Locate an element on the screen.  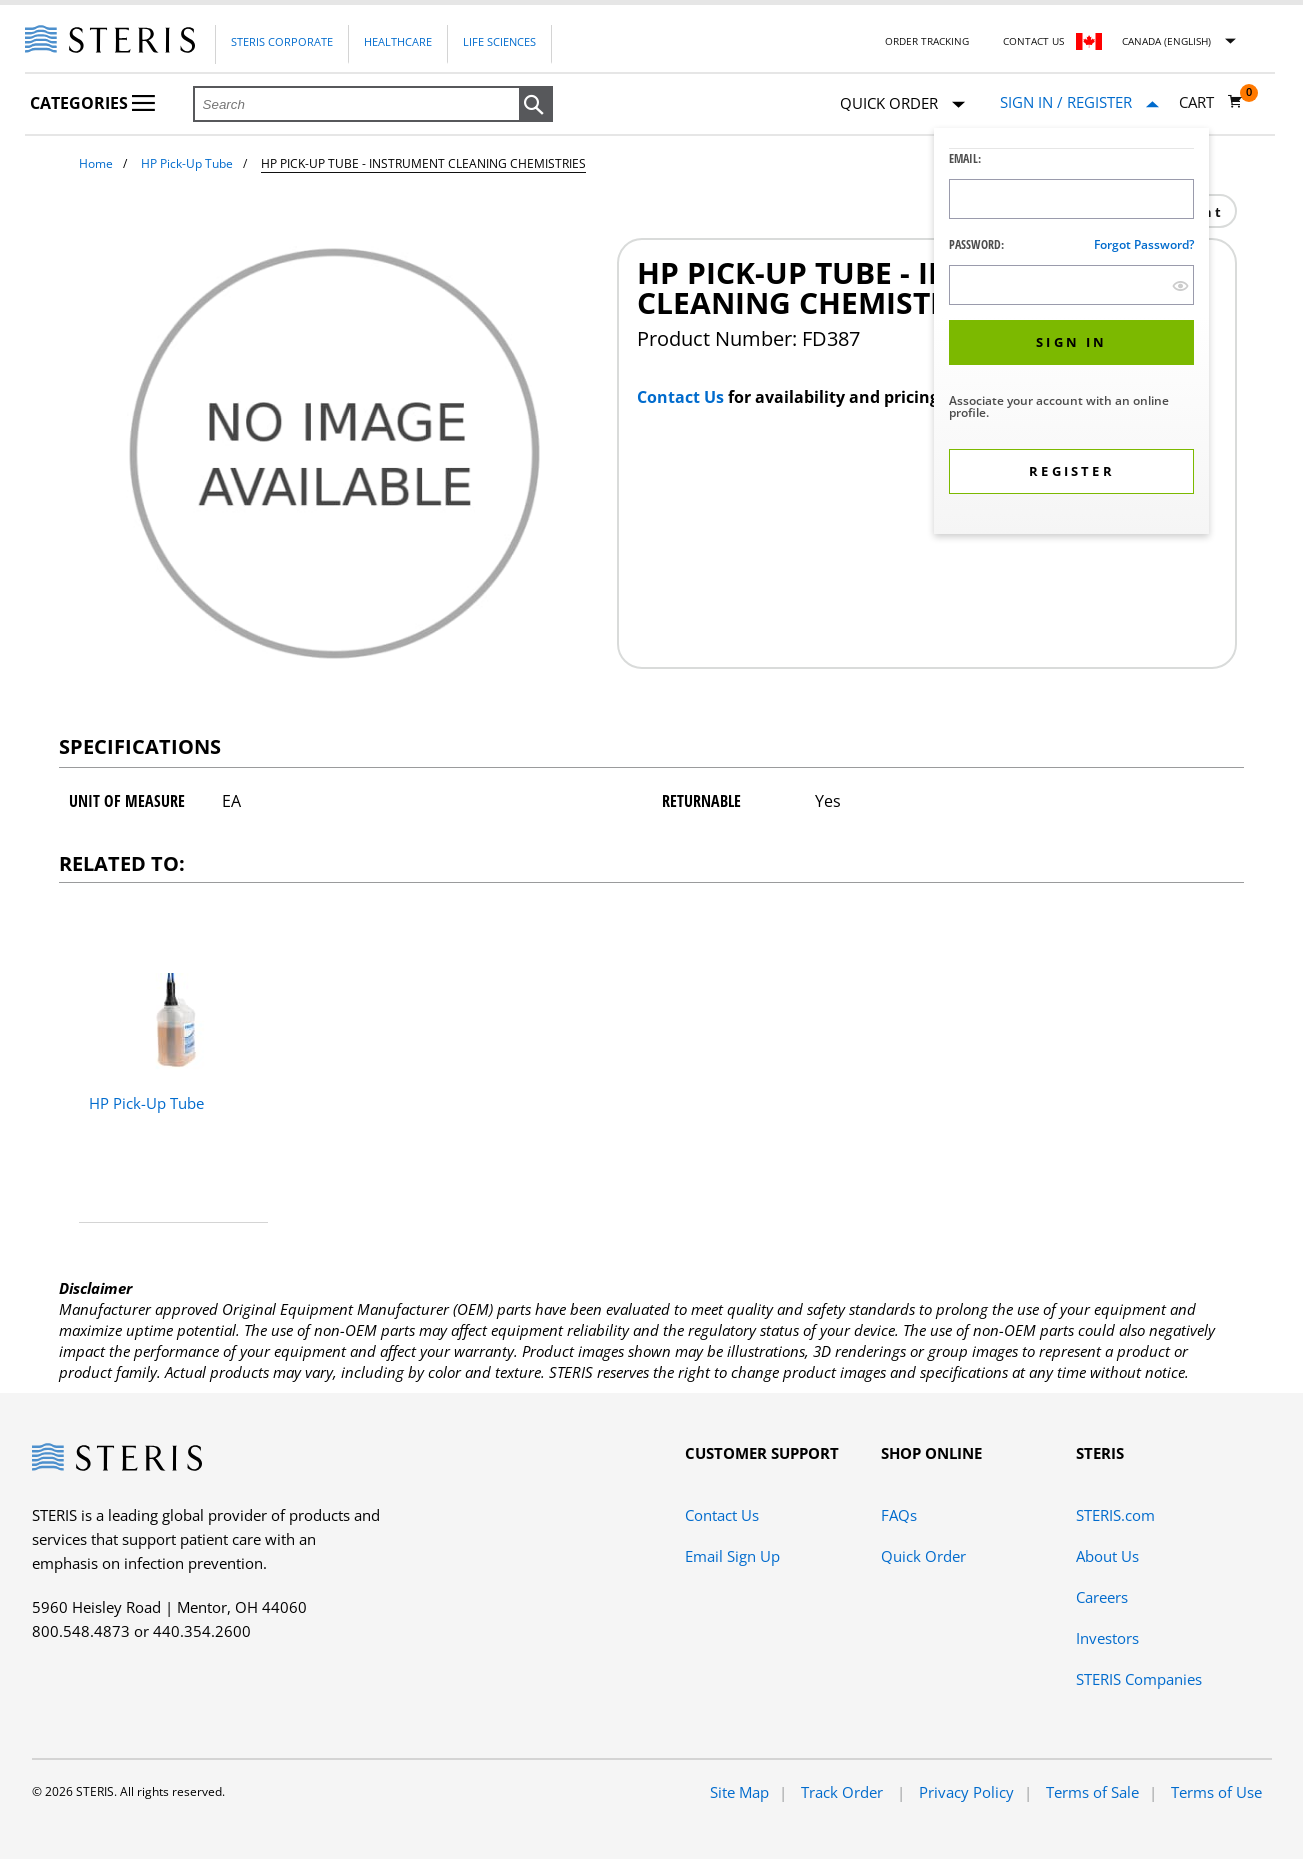
Home is located at coordinates (96, 163).